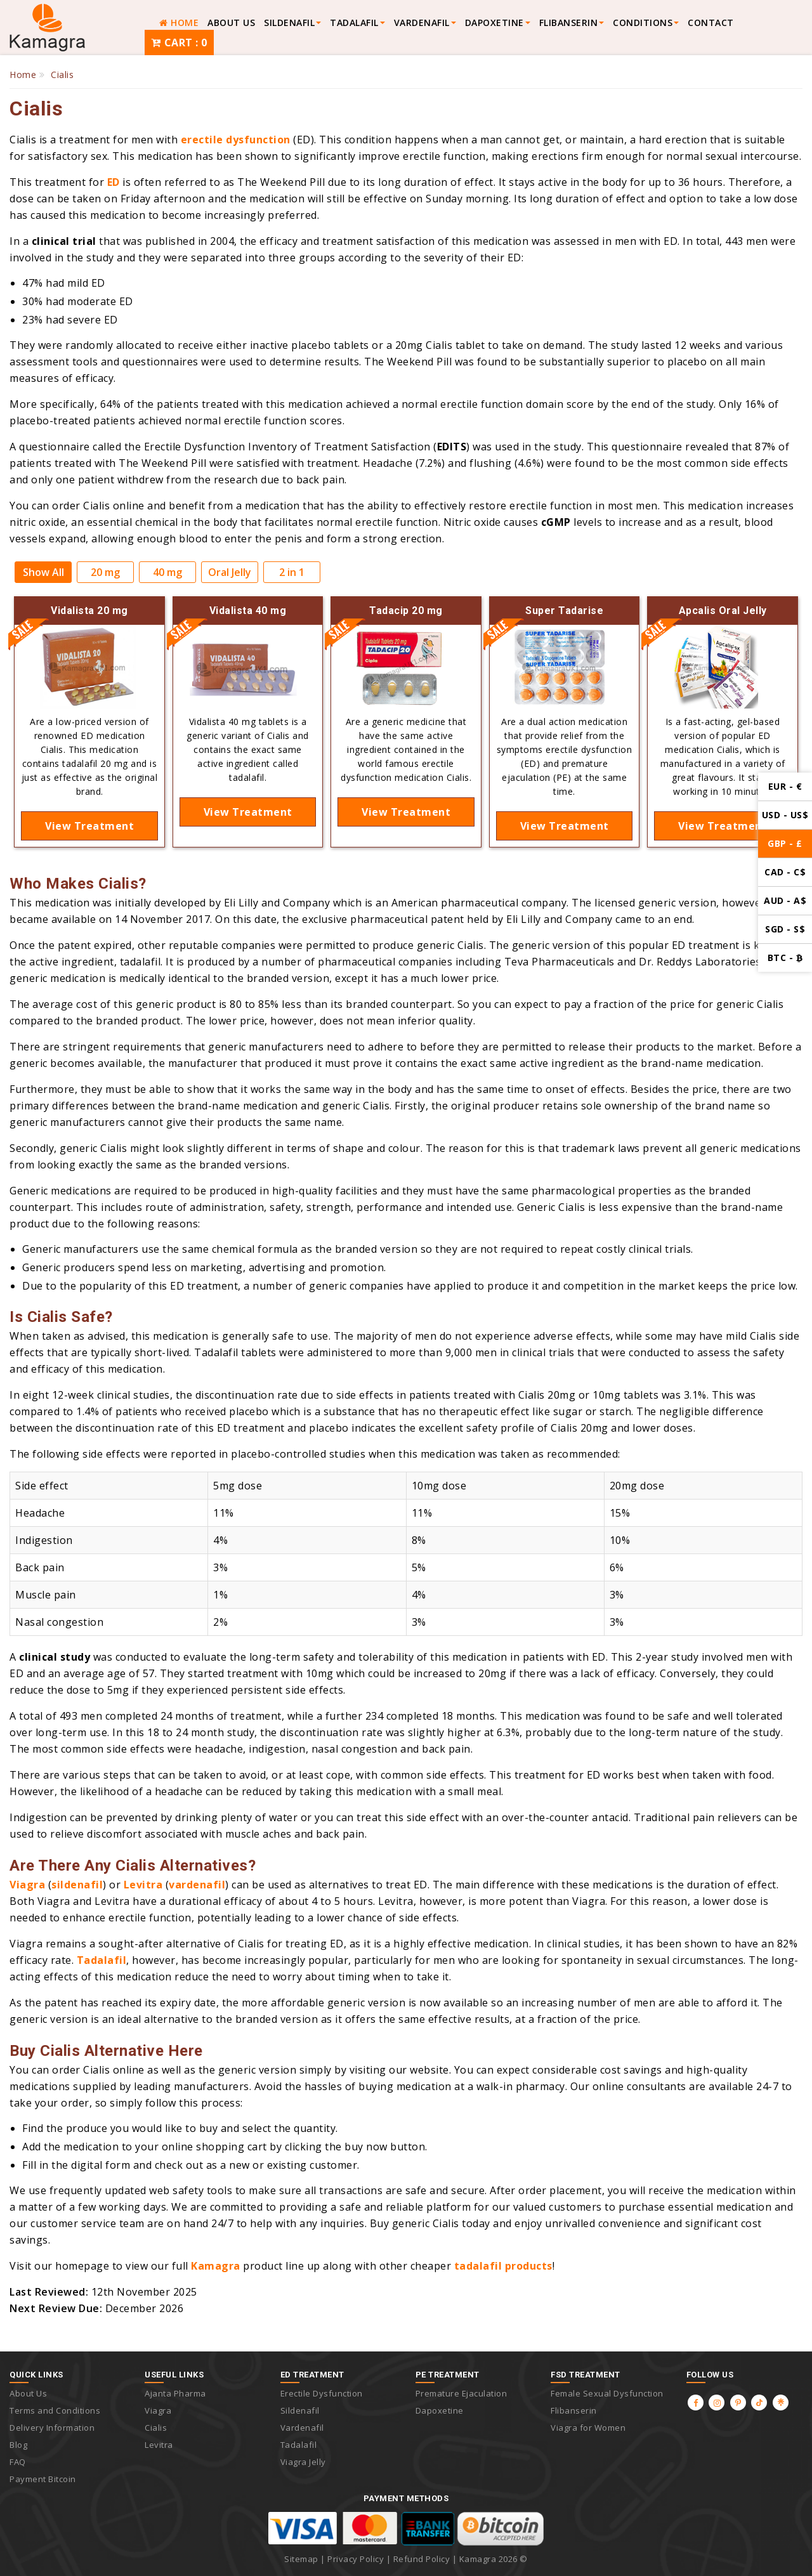 The height and width of the screenshot is (2576, 812). I want to click on Refund Policy, so click(421, 2559).